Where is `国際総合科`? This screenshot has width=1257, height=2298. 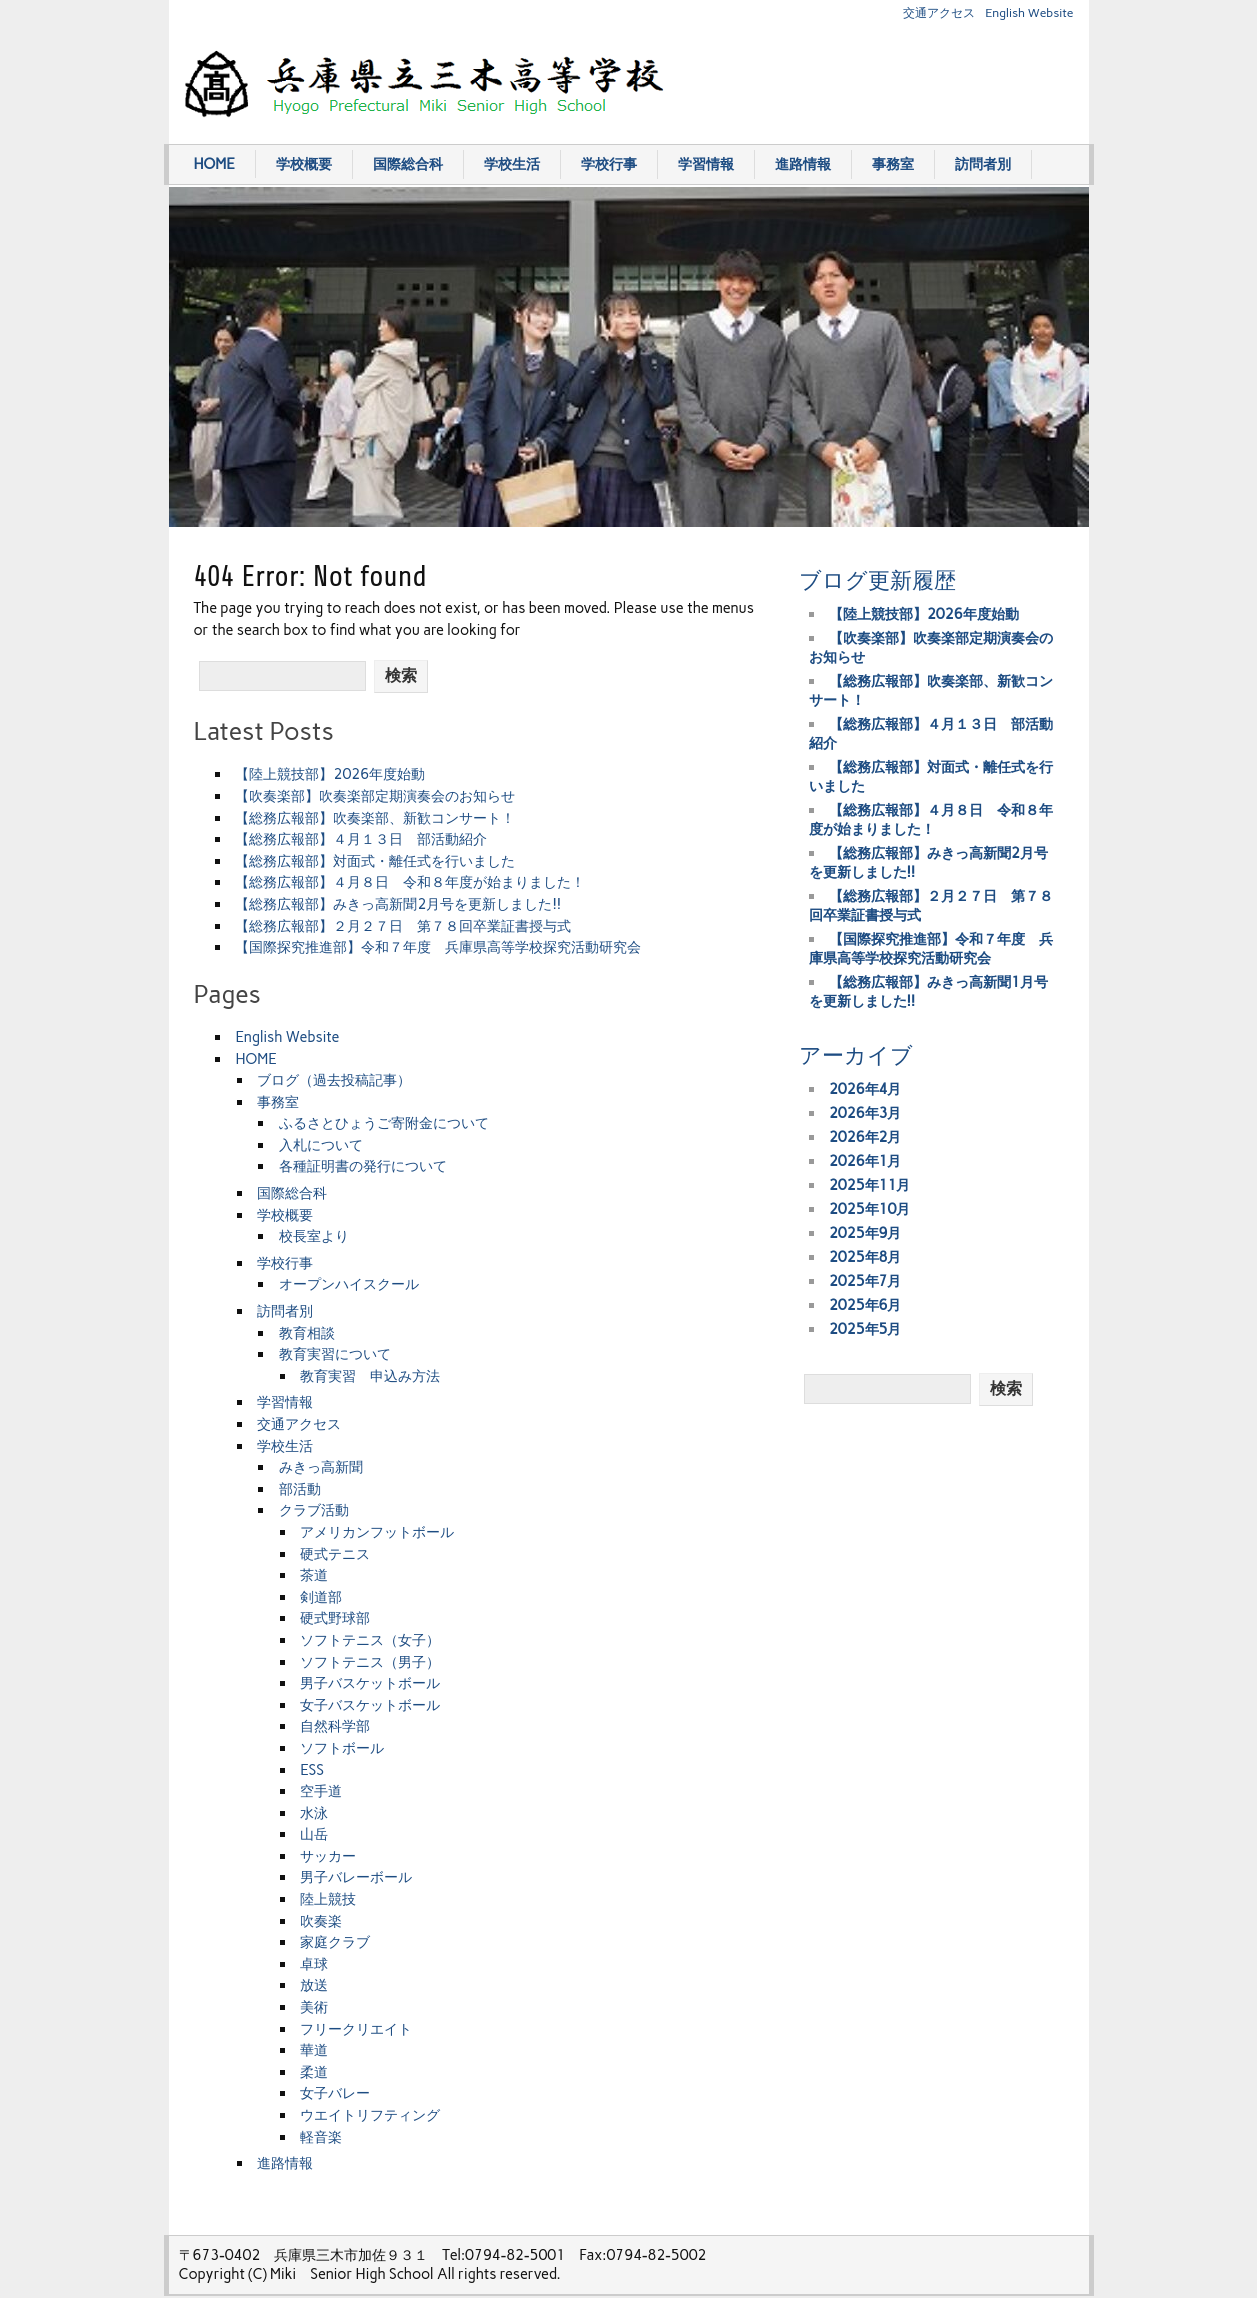
国際総合科 is located at coordinates (408, 164).